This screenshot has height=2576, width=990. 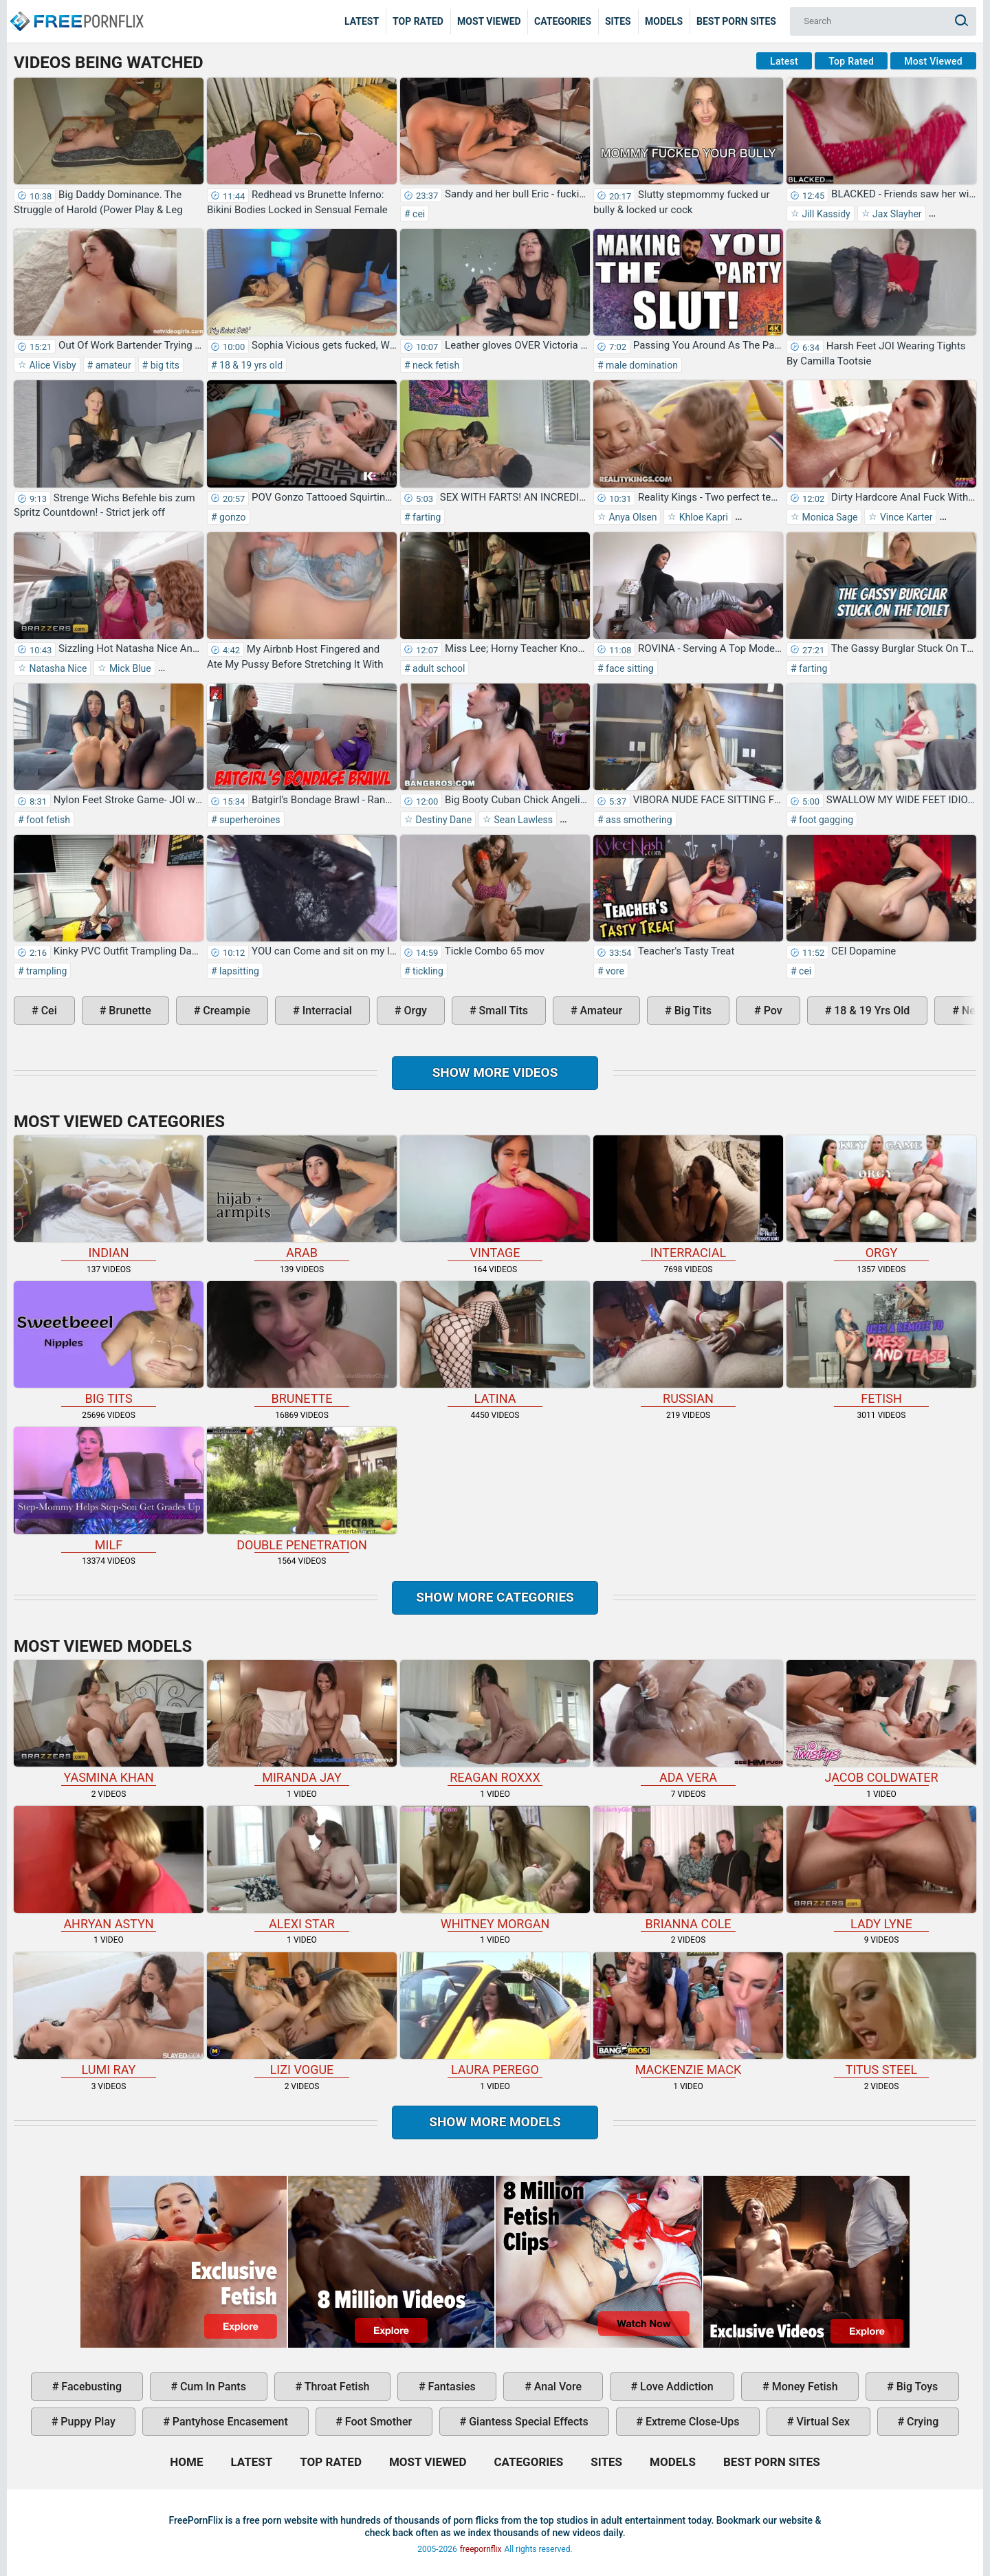 I want to click on Alice Visby, so click(x=51, y=365).